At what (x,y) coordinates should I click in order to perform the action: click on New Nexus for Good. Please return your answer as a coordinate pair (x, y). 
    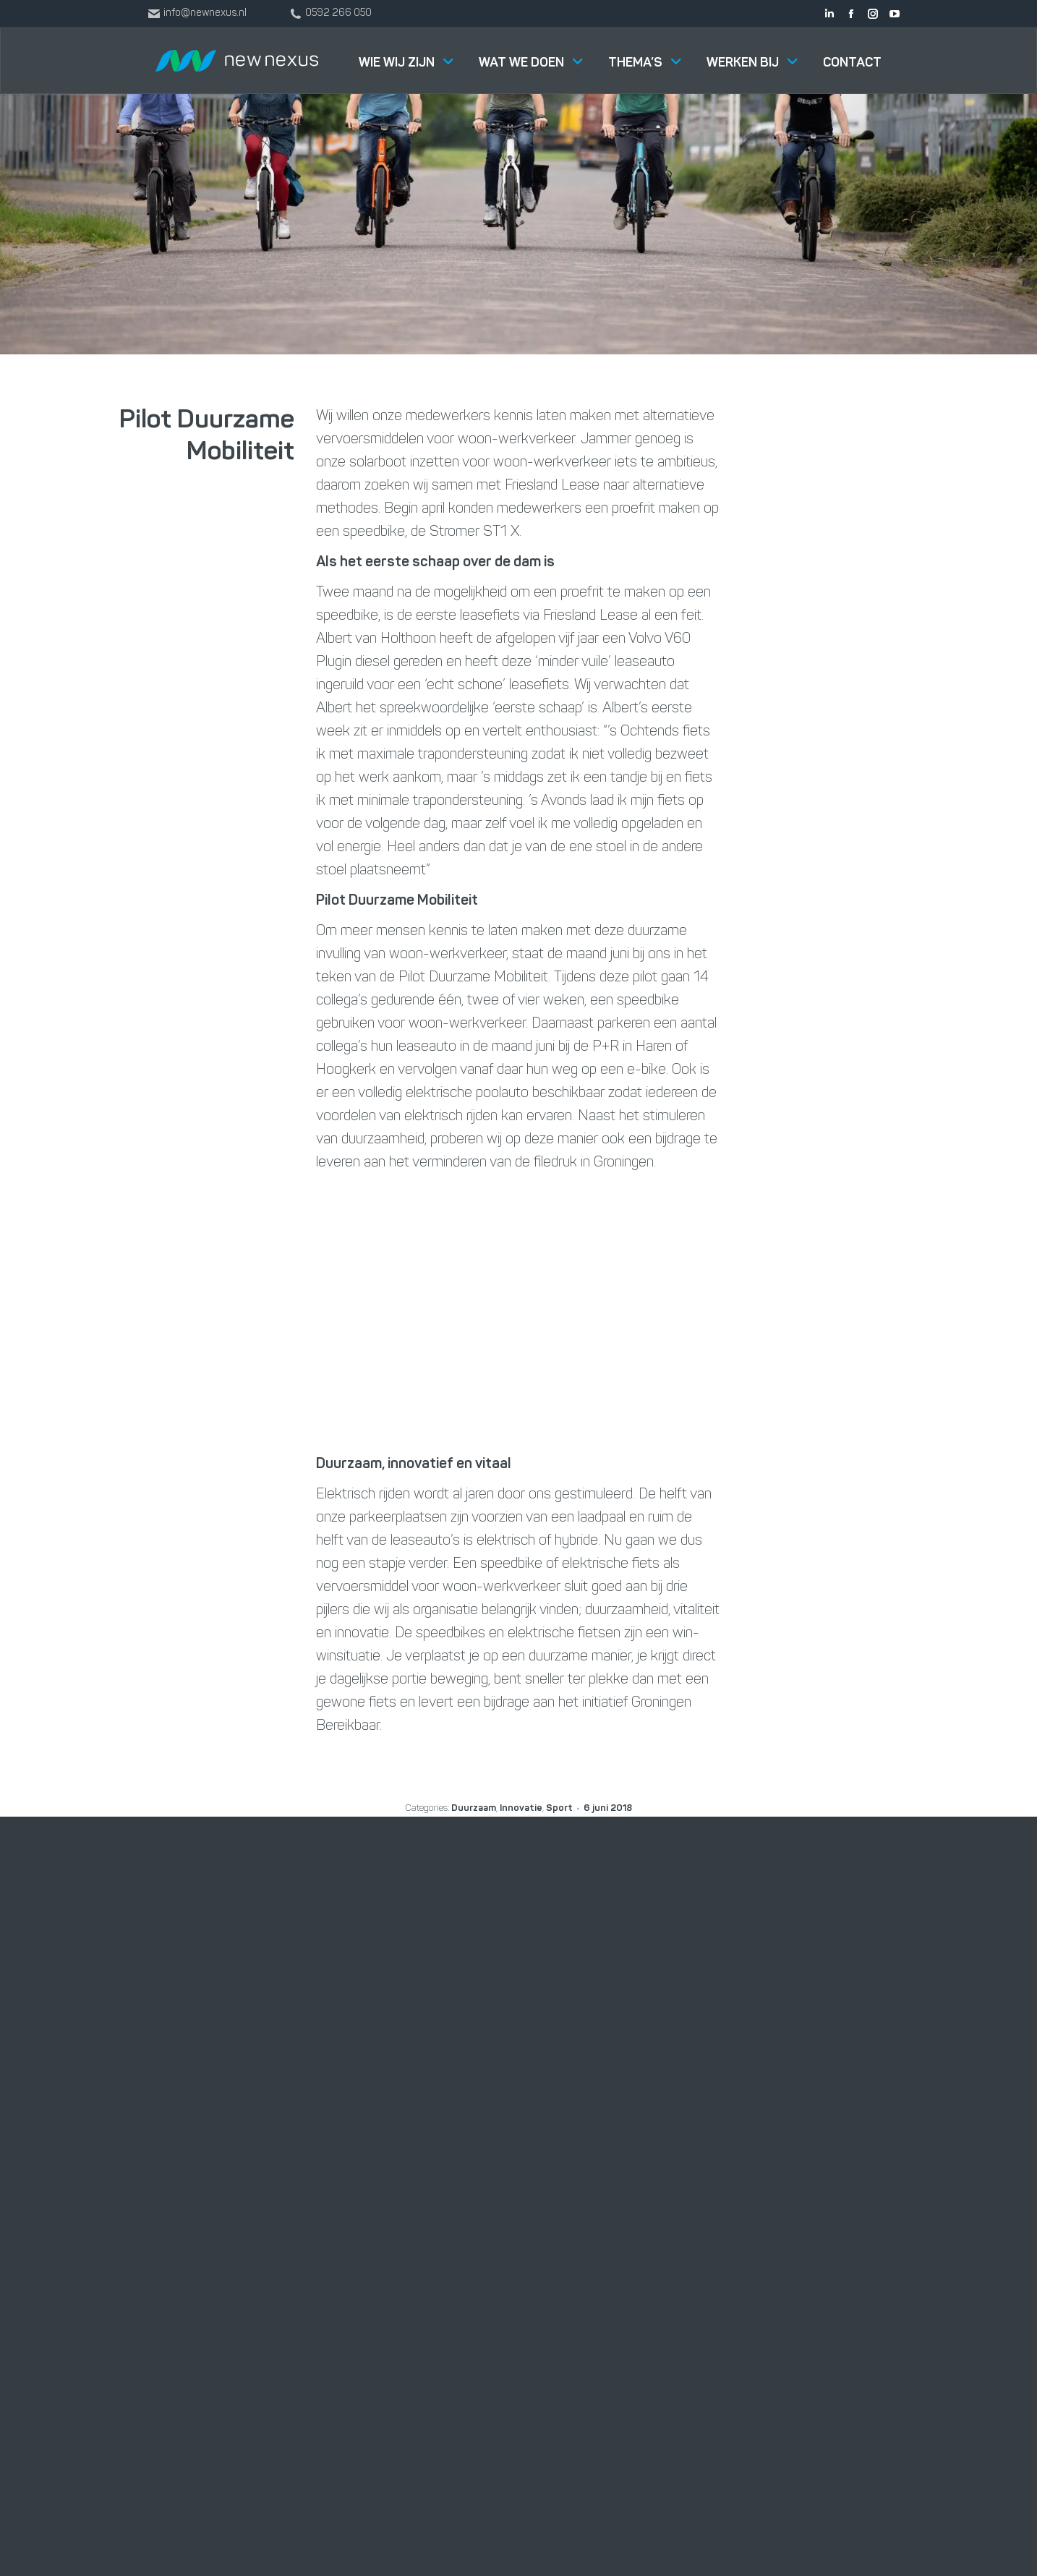
    Looking at the image, I should click on (659, 2091).